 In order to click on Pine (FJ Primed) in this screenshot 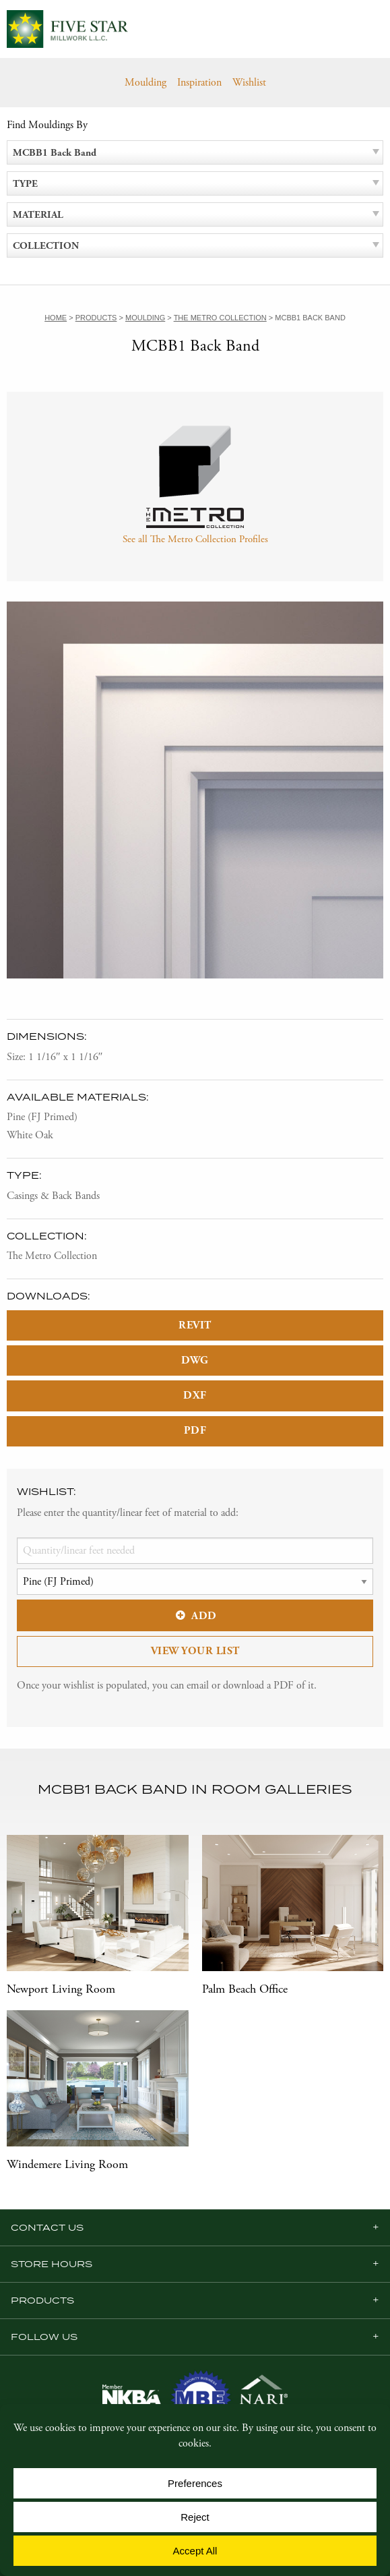, I will do `click(42, 1117)`.